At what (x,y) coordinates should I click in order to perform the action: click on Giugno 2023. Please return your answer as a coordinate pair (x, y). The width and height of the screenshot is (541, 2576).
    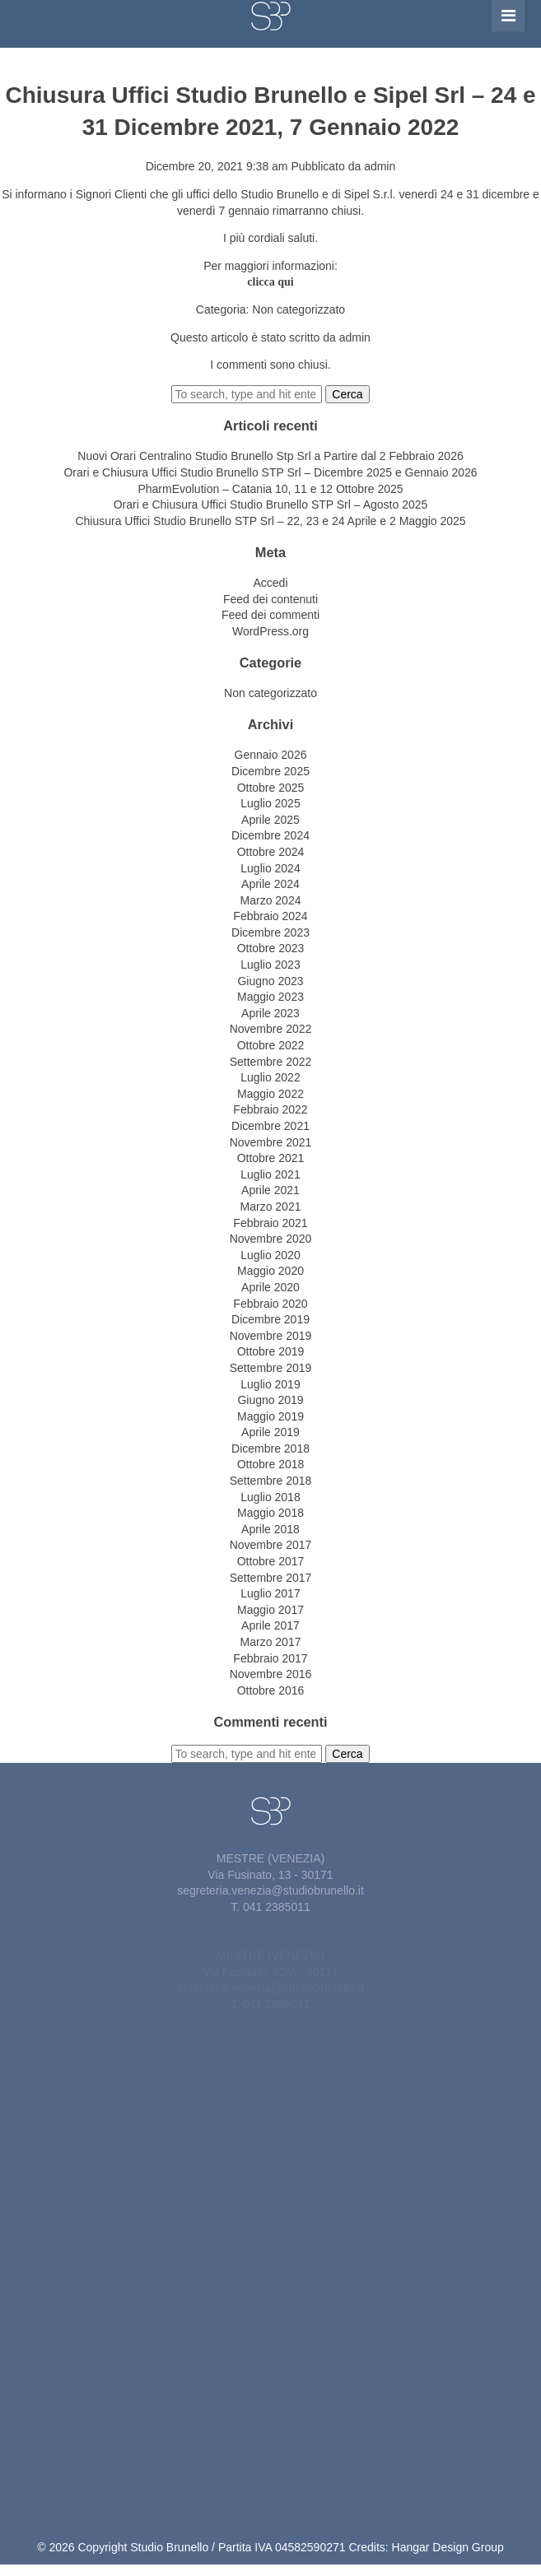
    Looking at the image, I should click on (270, 981).